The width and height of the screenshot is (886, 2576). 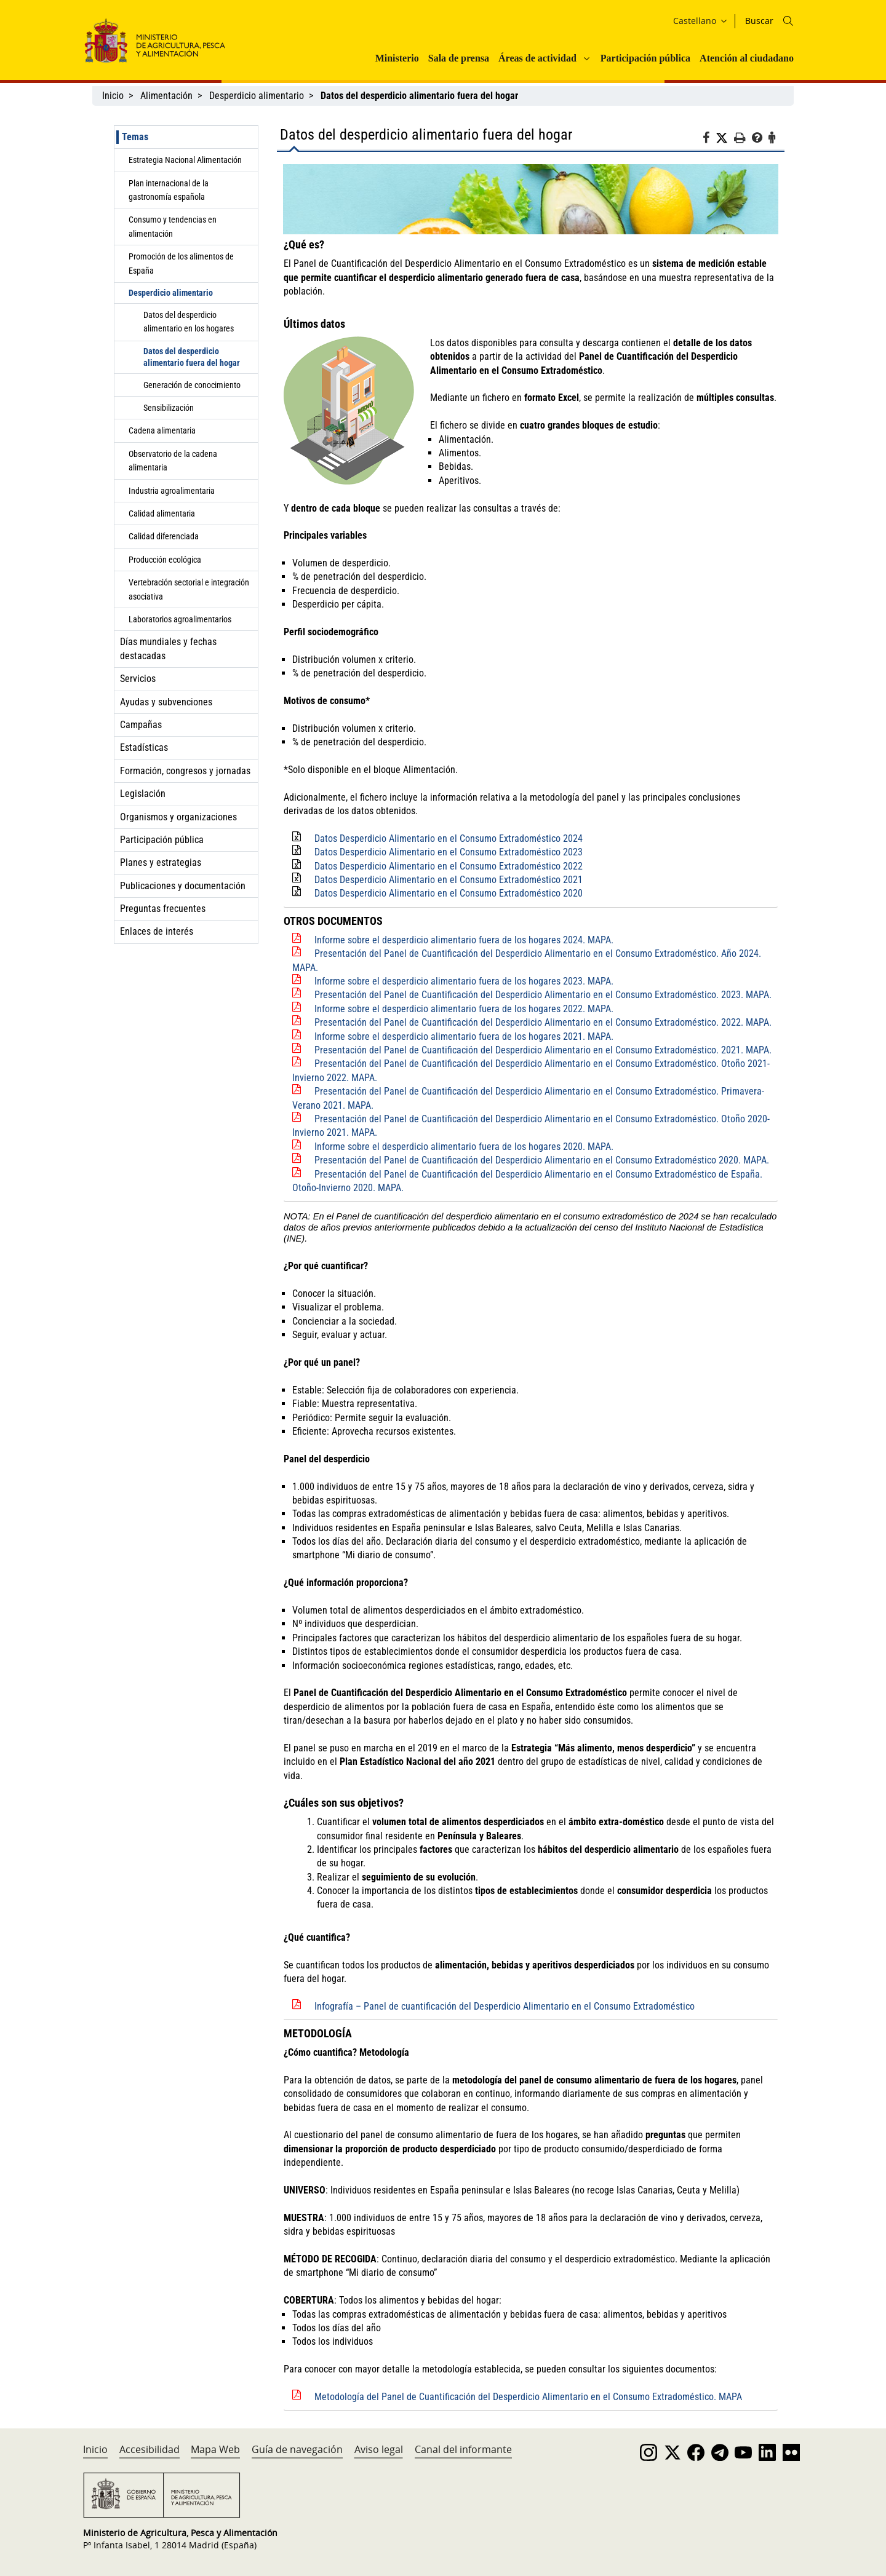 What do you see at coordinates (725, 138) in the screenshot?
I see `[Twitter]` at bounding box center [725, 138].